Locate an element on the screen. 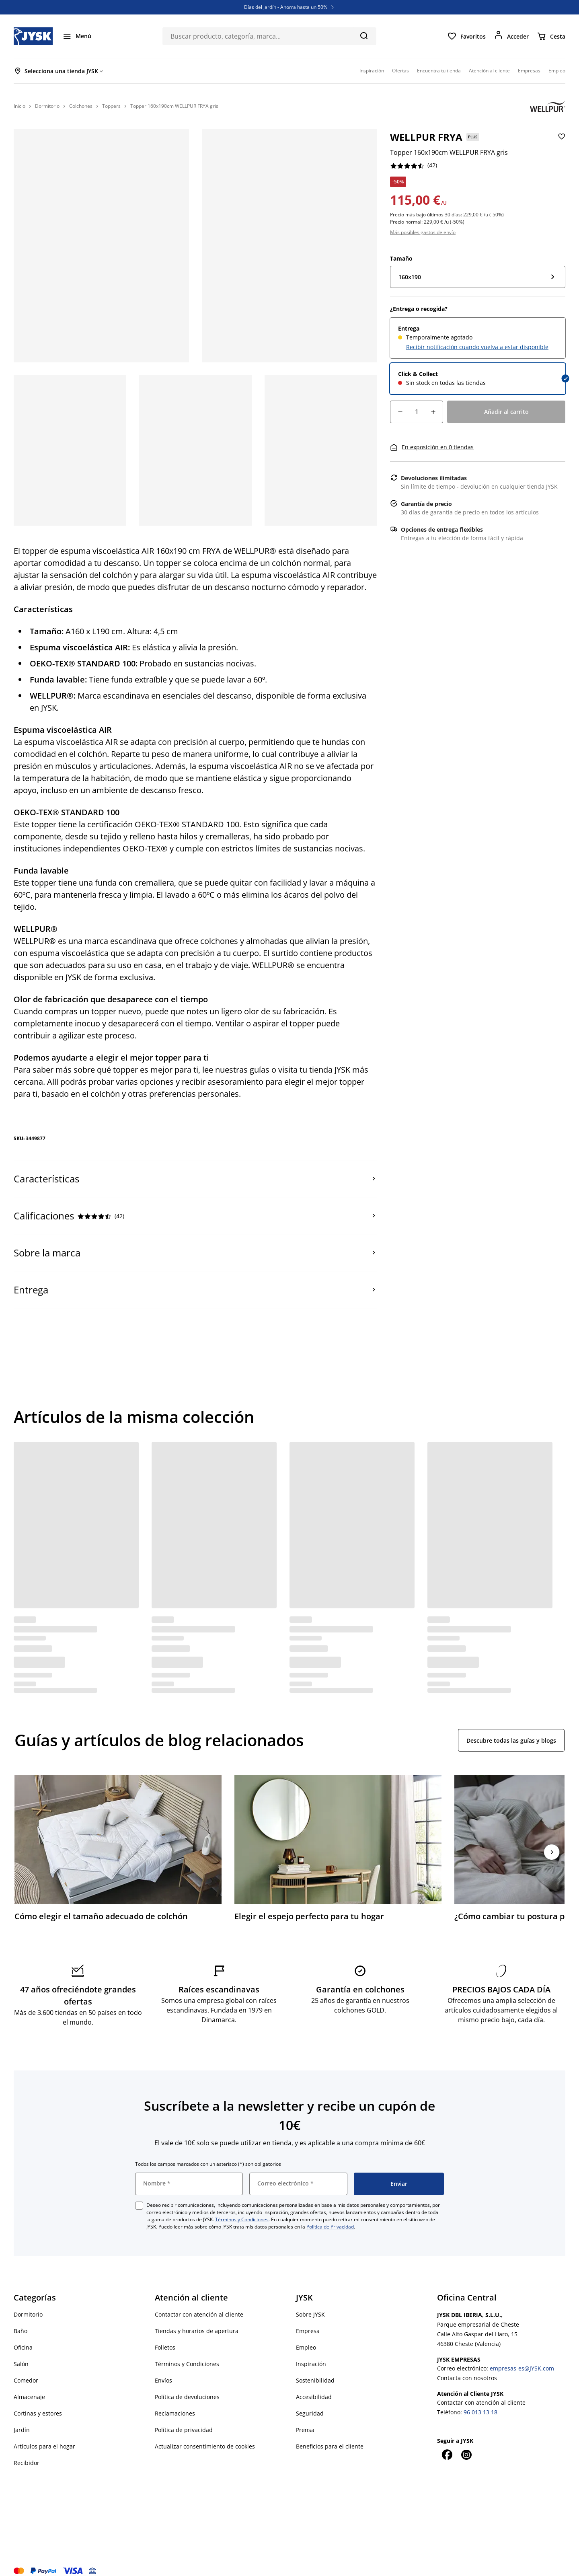  Envíos is located at coordinates (163, 2369).